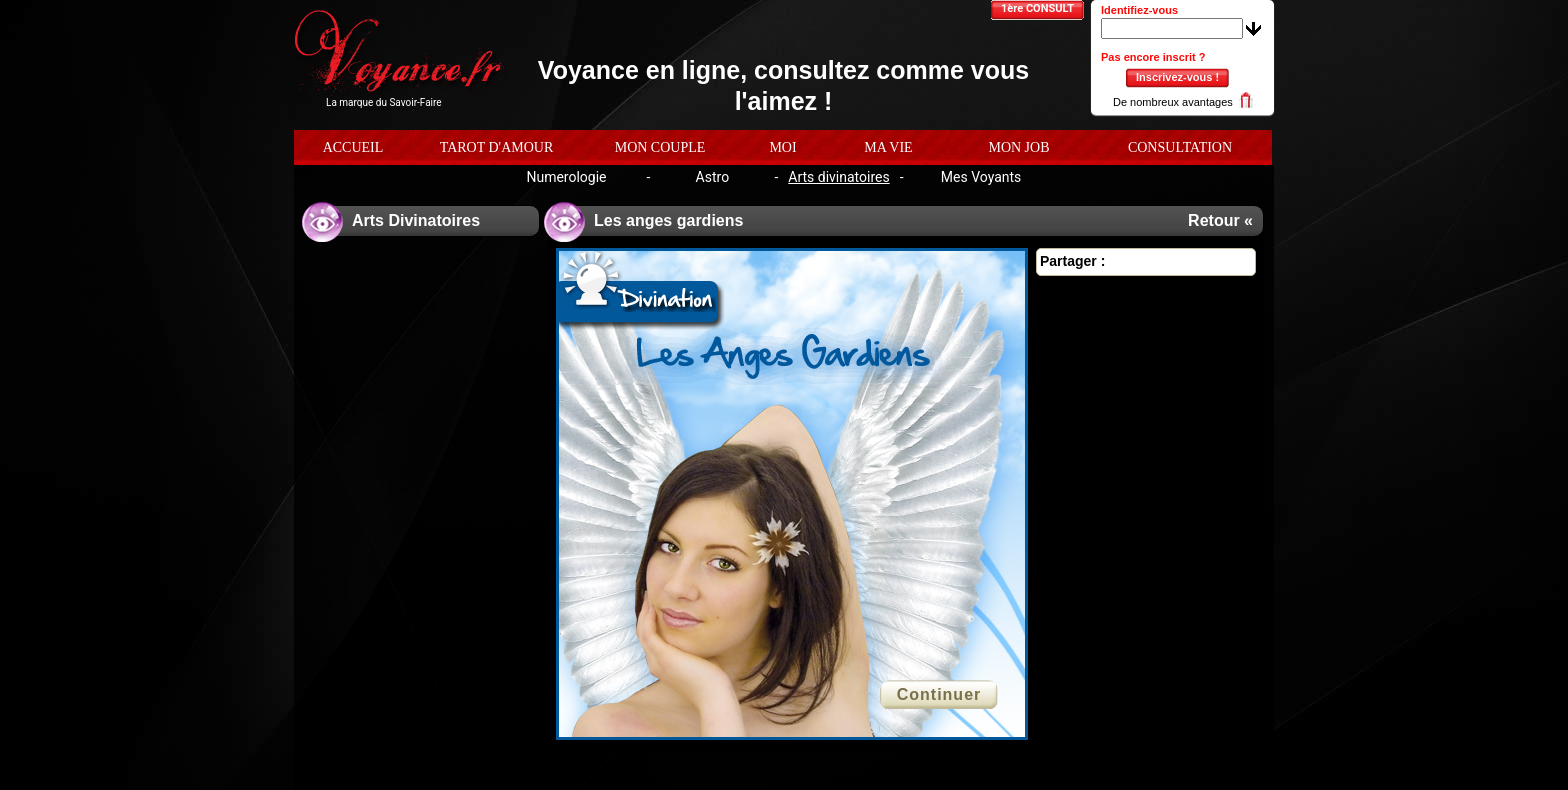 This screenshot has height=790, width=1568. What do you see at coordinates (838, 177) in the screenshot?
I see `Arts divinatoires` at bounding box center [838, 177].